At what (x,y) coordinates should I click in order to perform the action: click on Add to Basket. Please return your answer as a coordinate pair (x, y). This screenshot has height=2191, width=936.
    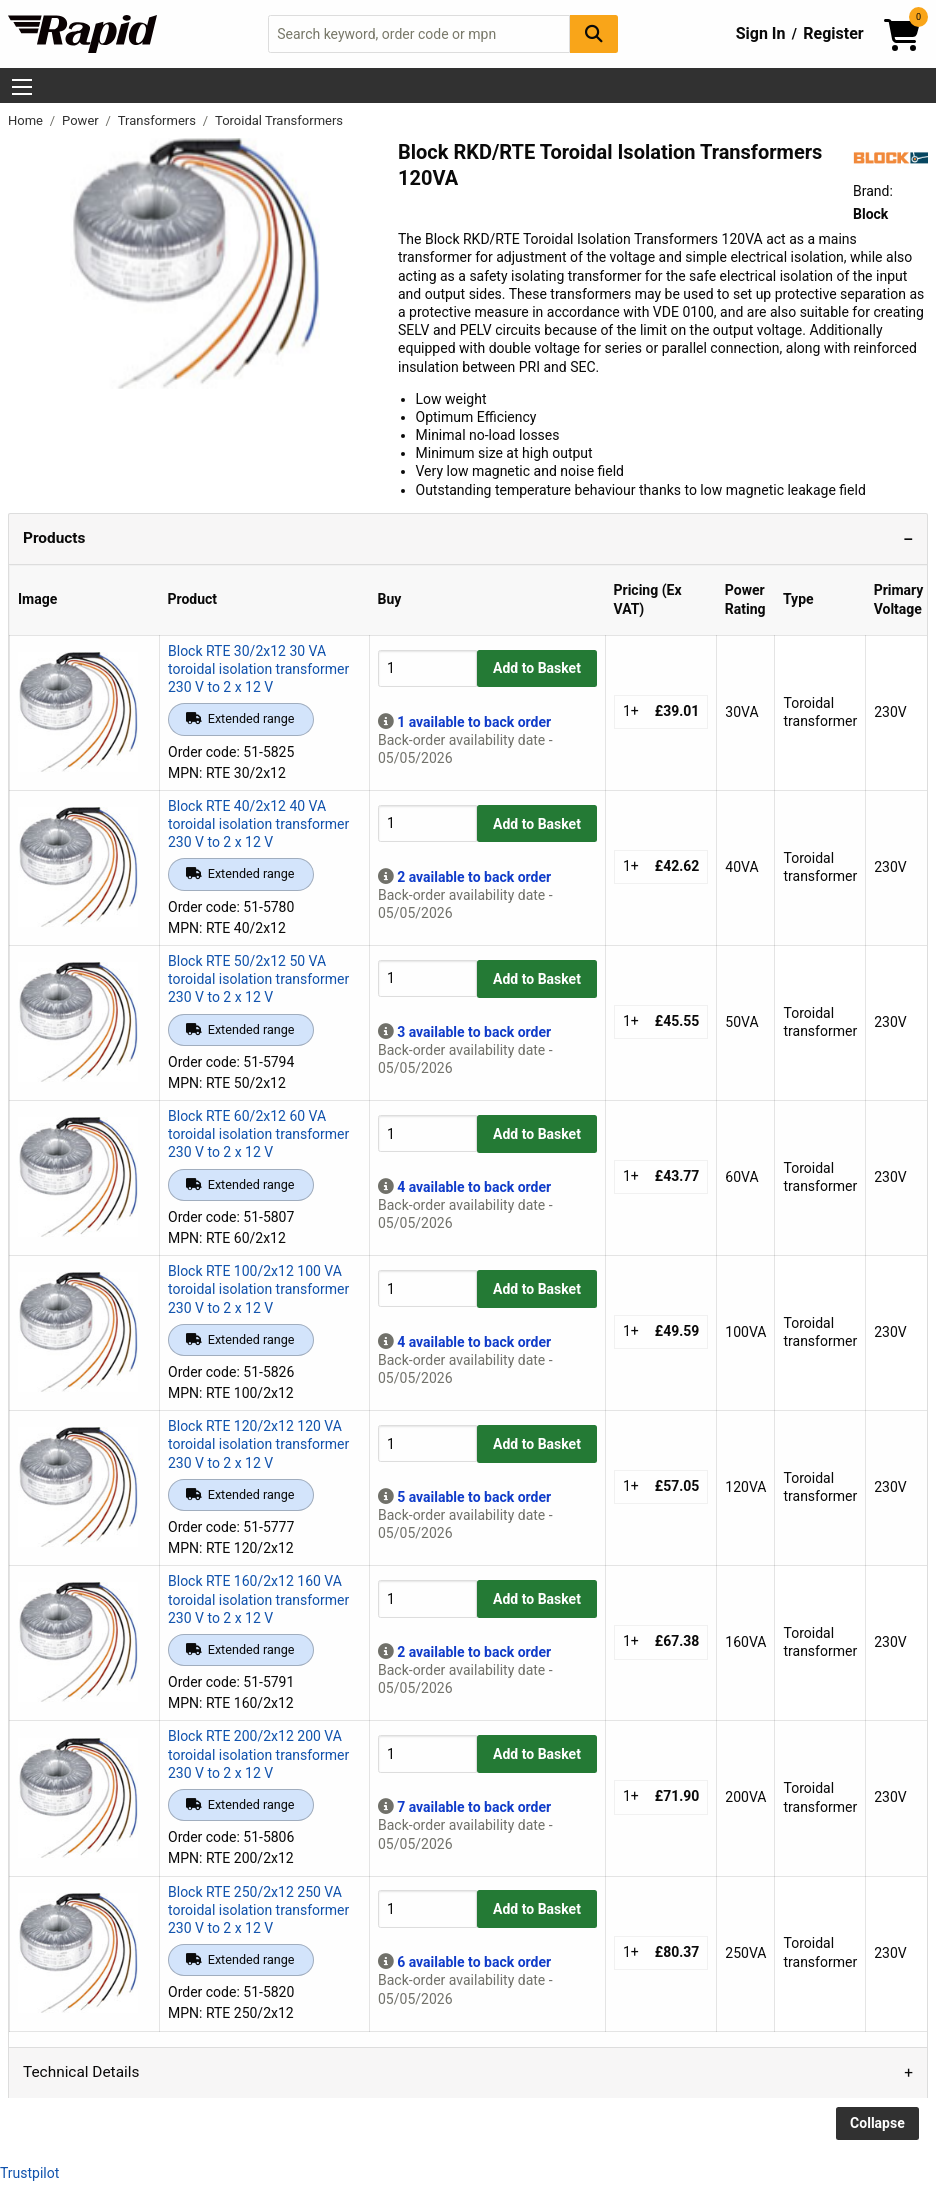
    Looking at the image, I should click on (537, 668).